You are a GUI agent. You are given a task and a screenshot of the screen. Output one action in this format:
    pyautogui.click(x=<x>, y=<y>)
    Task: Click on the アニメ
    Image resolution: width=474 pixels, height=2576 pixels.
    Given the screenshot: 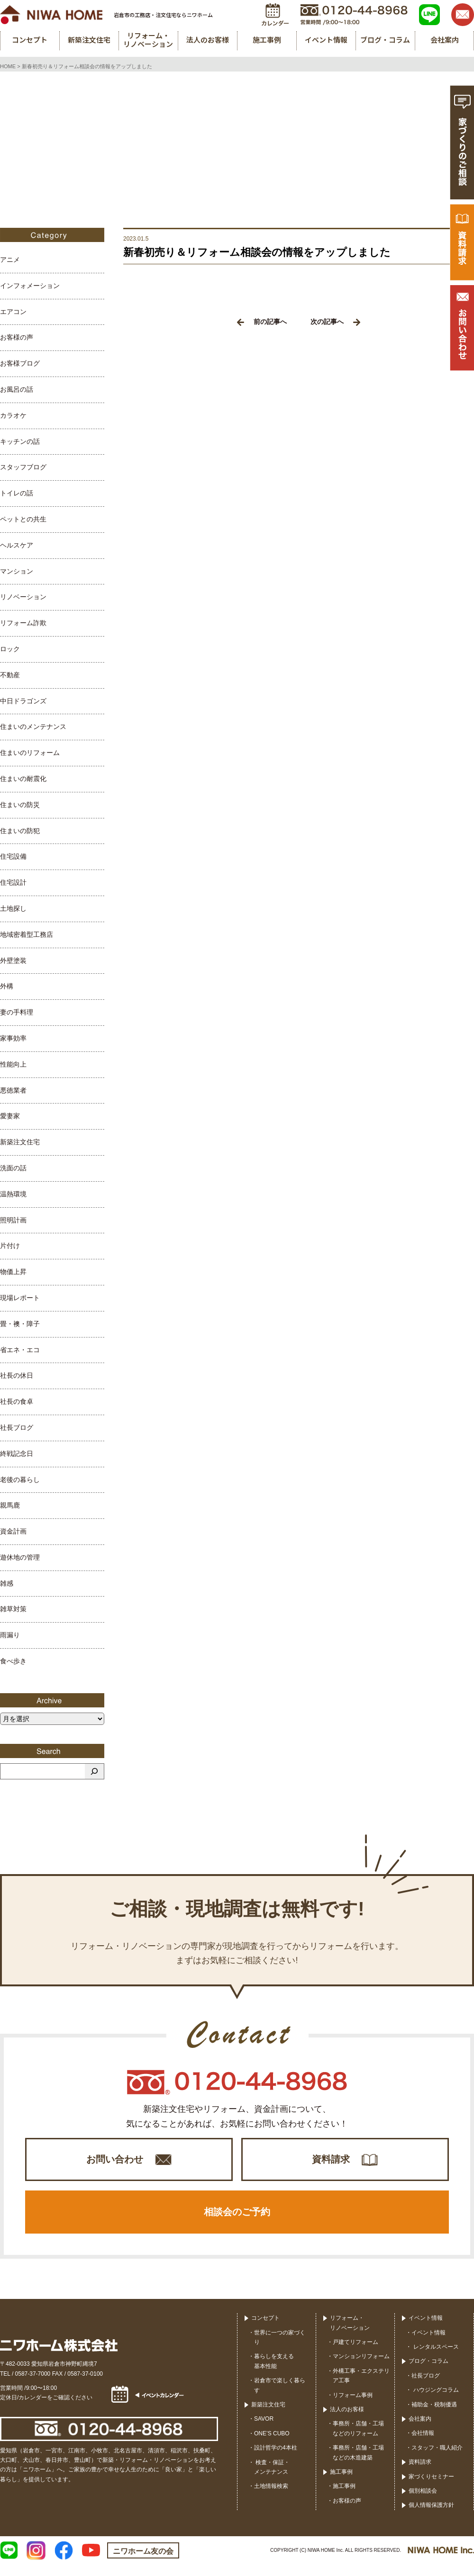 What is the action you would take?
    pyautogui.click(x=10, y=259)
    